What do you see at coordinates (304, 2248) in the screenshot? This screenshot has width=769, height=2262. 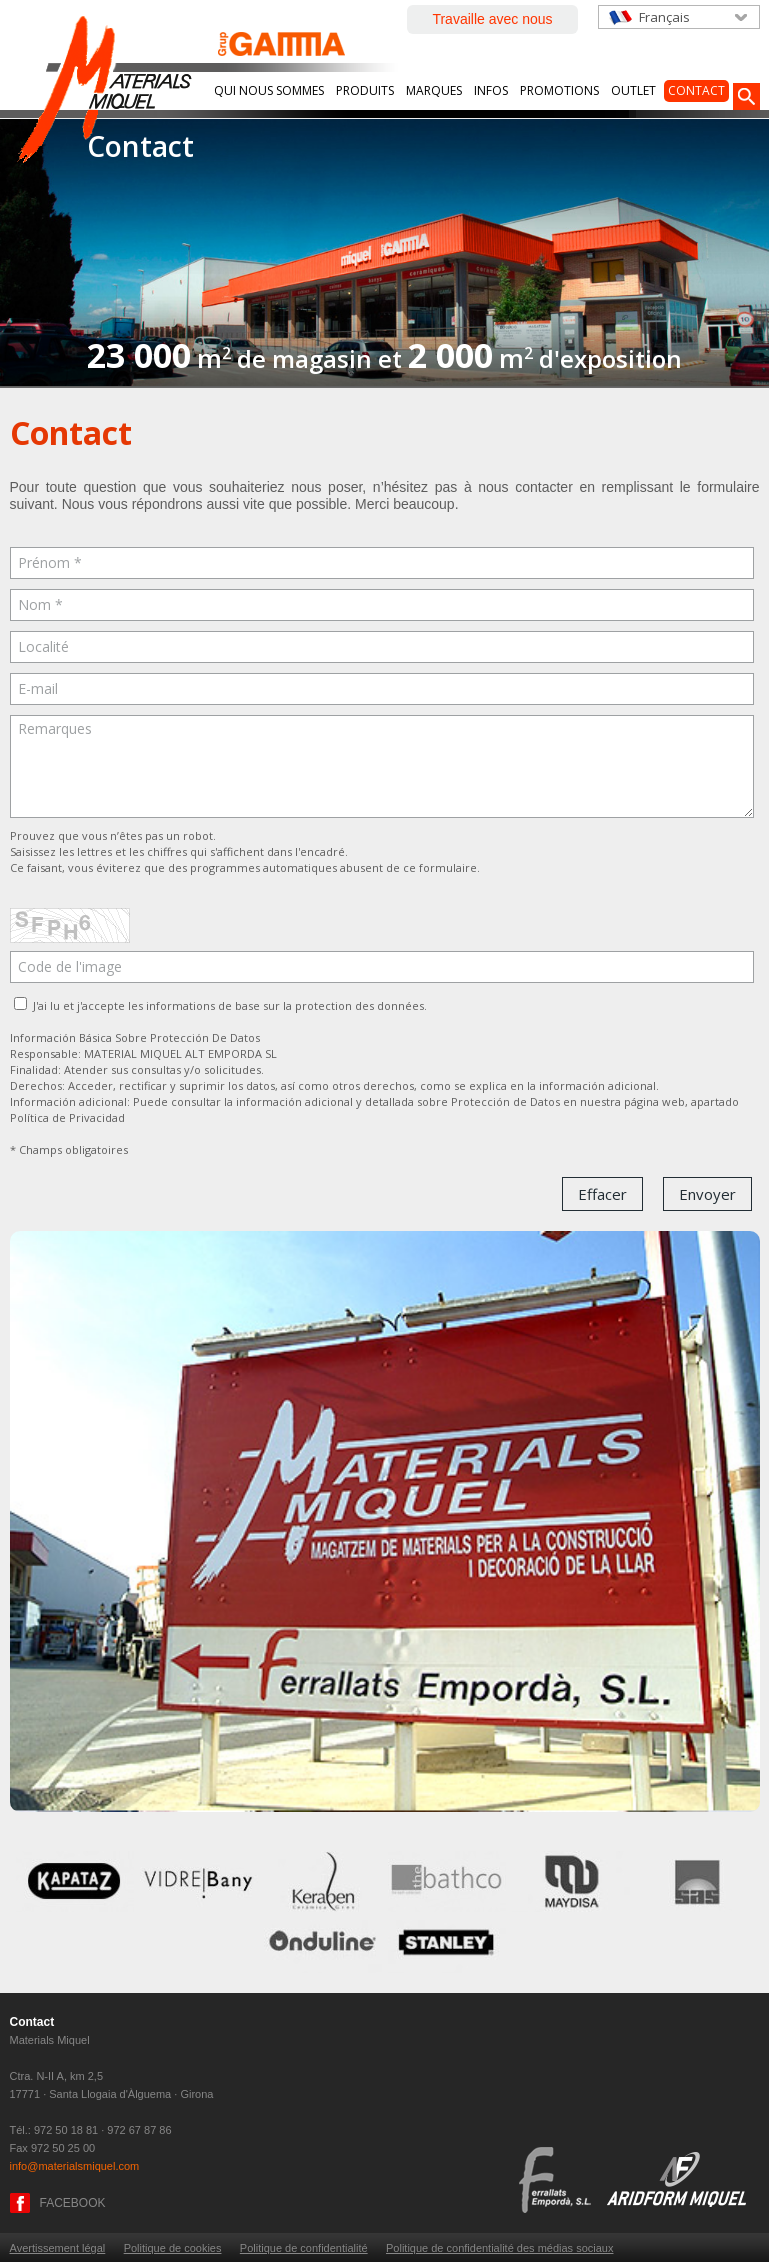 I see `Politique de confidentialité` at bounding box center [304, 2248].